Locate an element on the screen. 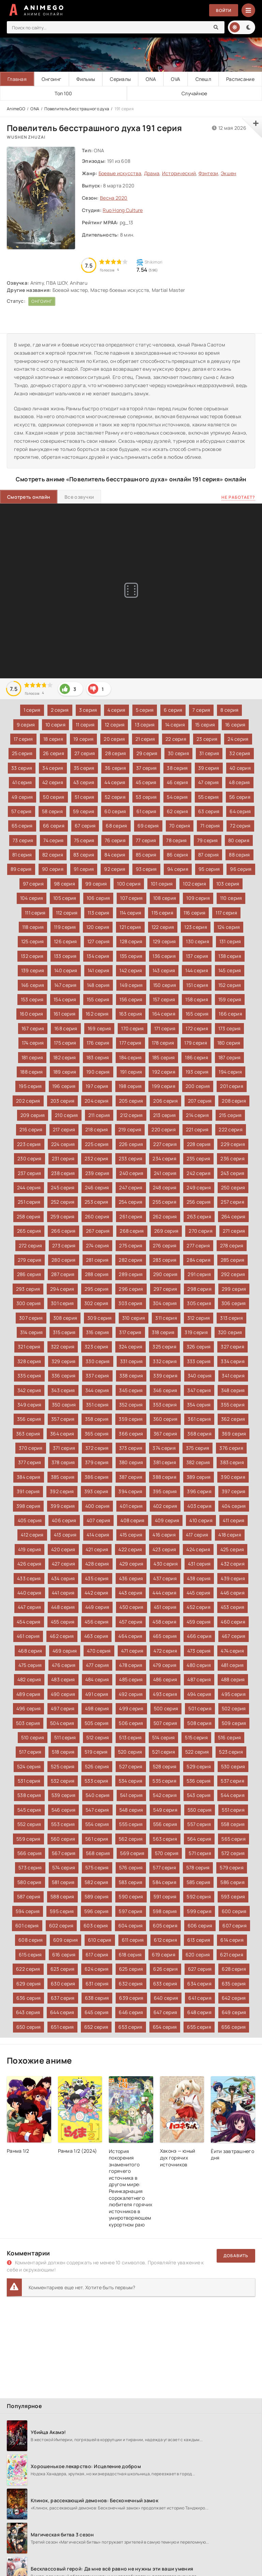 The height and width of the screenshot is (2576, 262). 473 серия is located at coordinates (199, 1650).